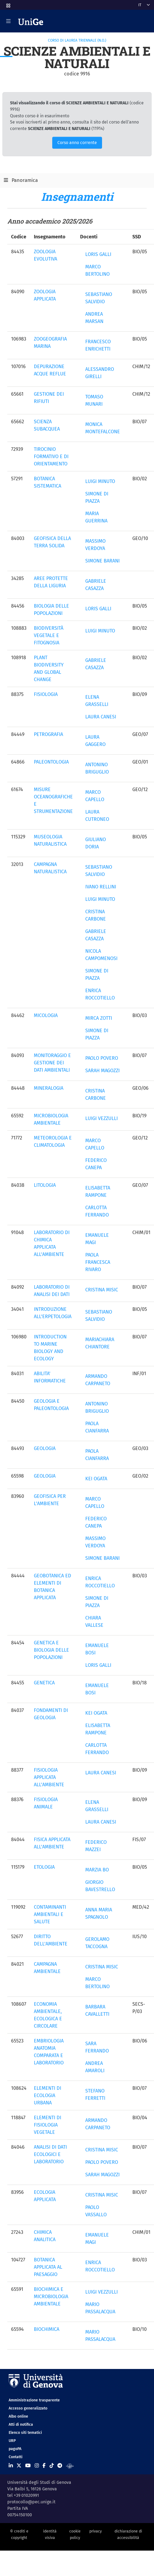  What do you see at coordinates (52, 1062) in the screenshot?
I see `MONITORAGGIO E GESTIONE DEI DATI AMBIENTALI` at bounding box center [52, 1062].